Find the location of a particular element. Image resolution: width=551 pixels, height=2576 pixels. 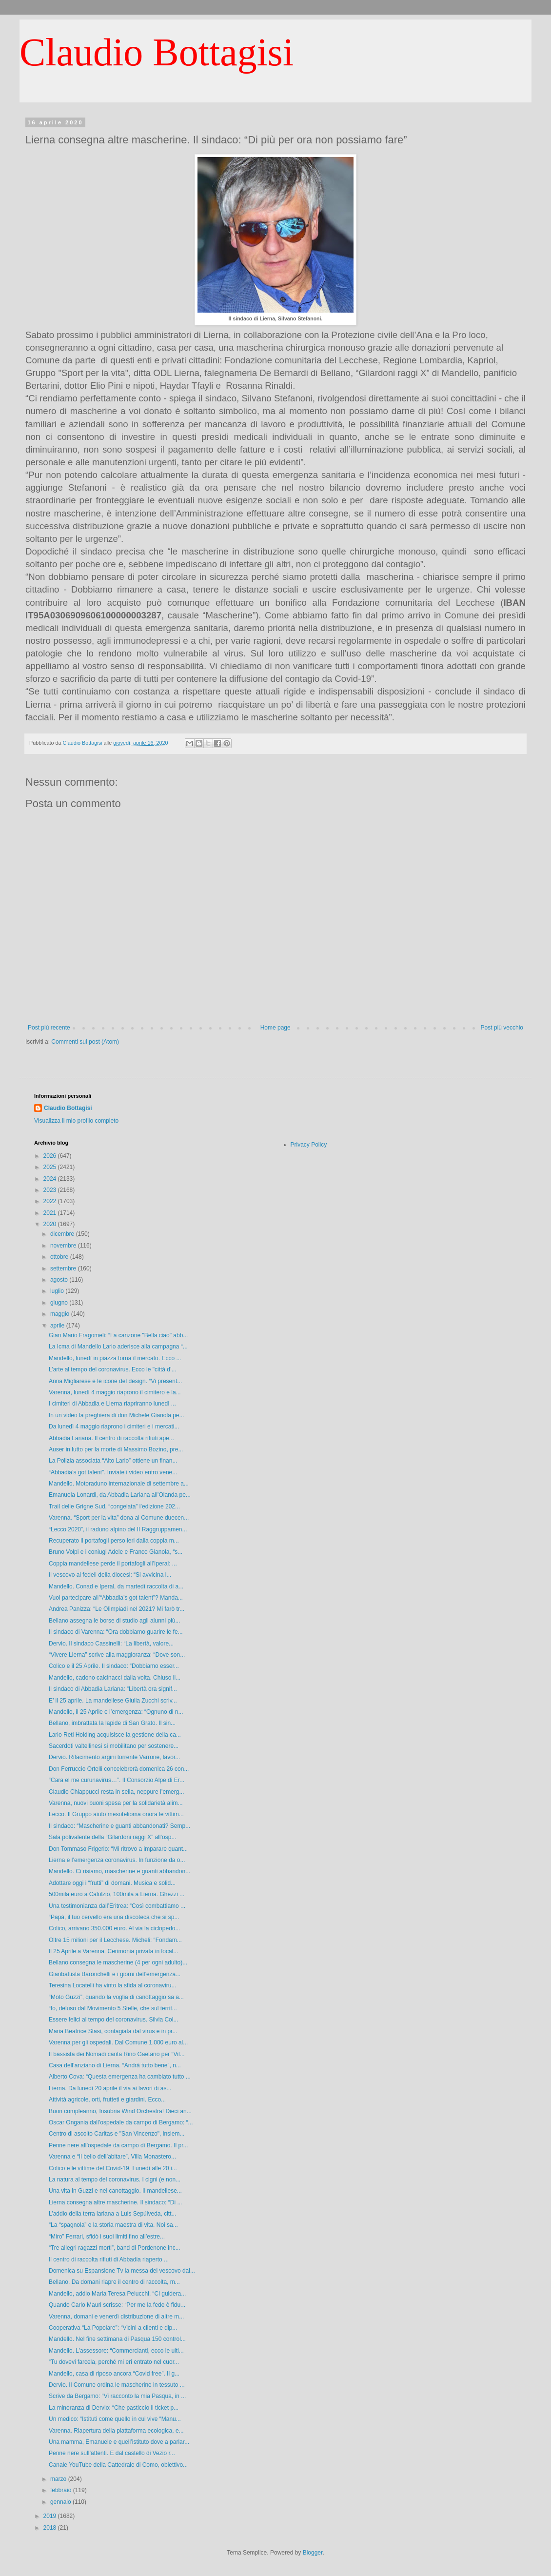

2018 is located at coordinates (50, 2527).